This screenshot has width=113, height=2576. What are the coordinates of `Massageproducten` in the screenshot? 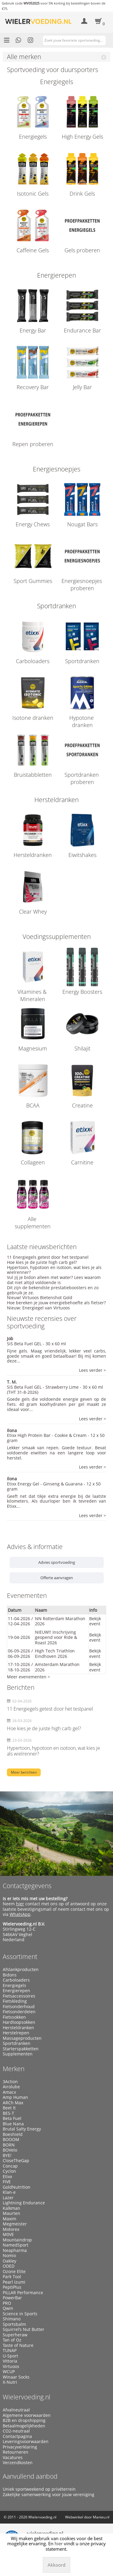 It's located at (22, 2038).